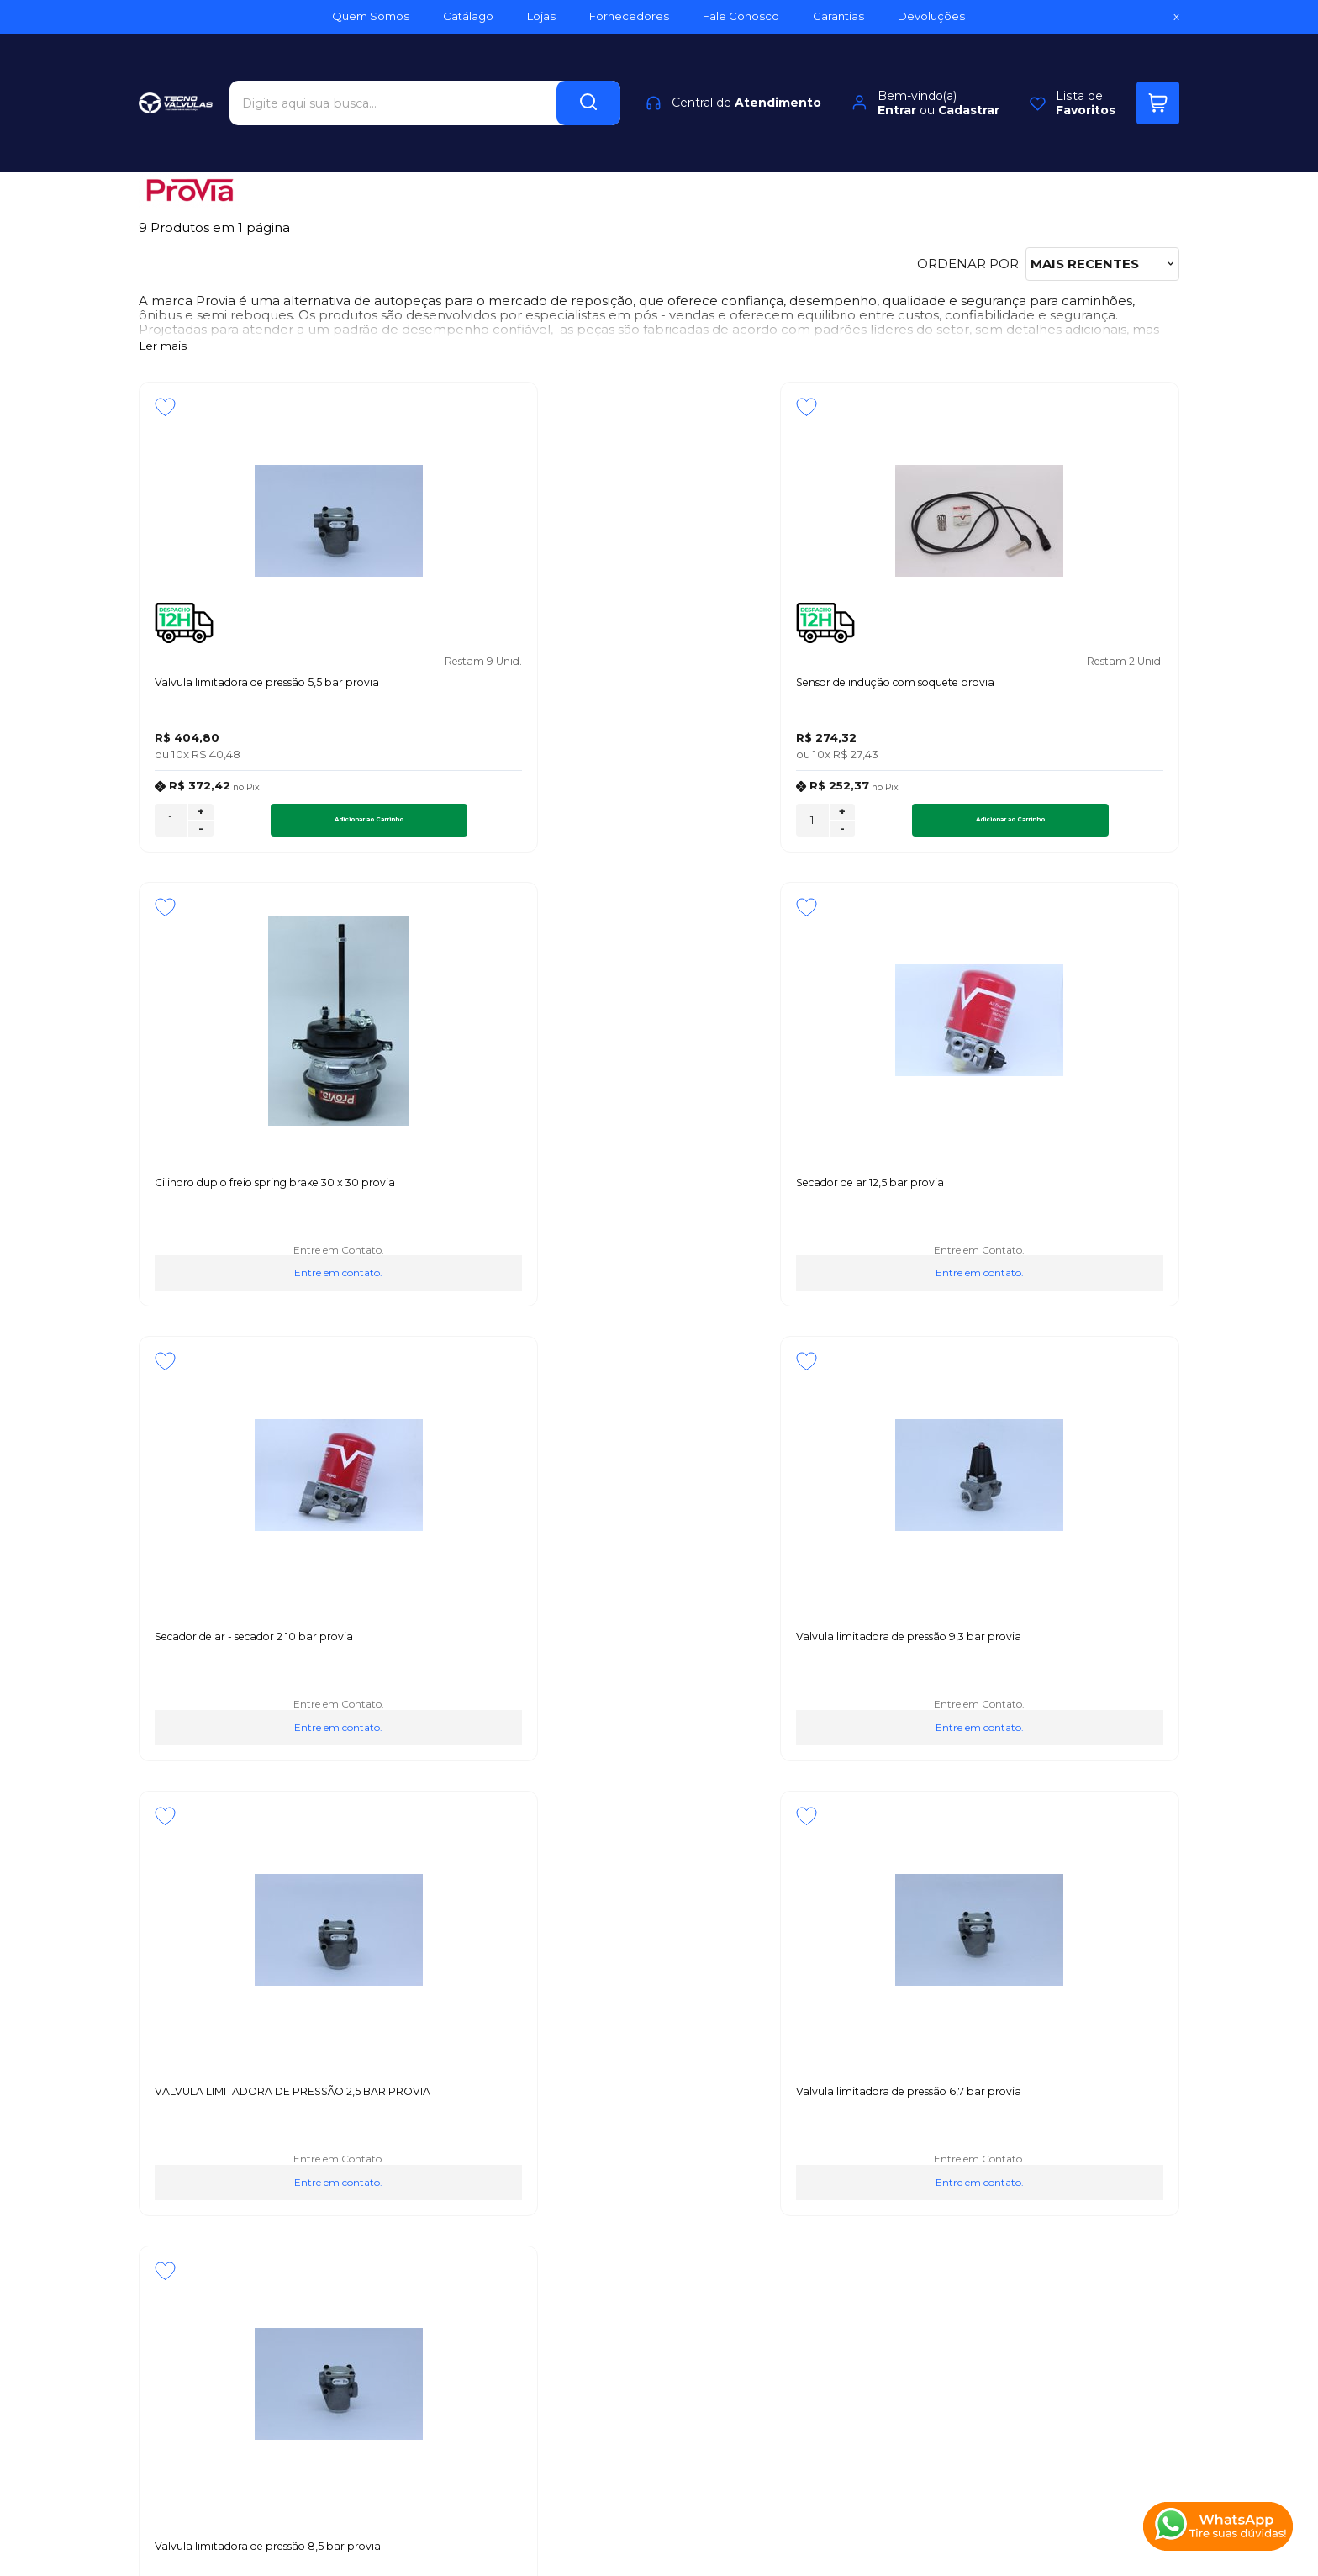 This screenshot has height=2576, width=1318. I want to click on Troca, Devolução, Garantia, so click(445, 2119).